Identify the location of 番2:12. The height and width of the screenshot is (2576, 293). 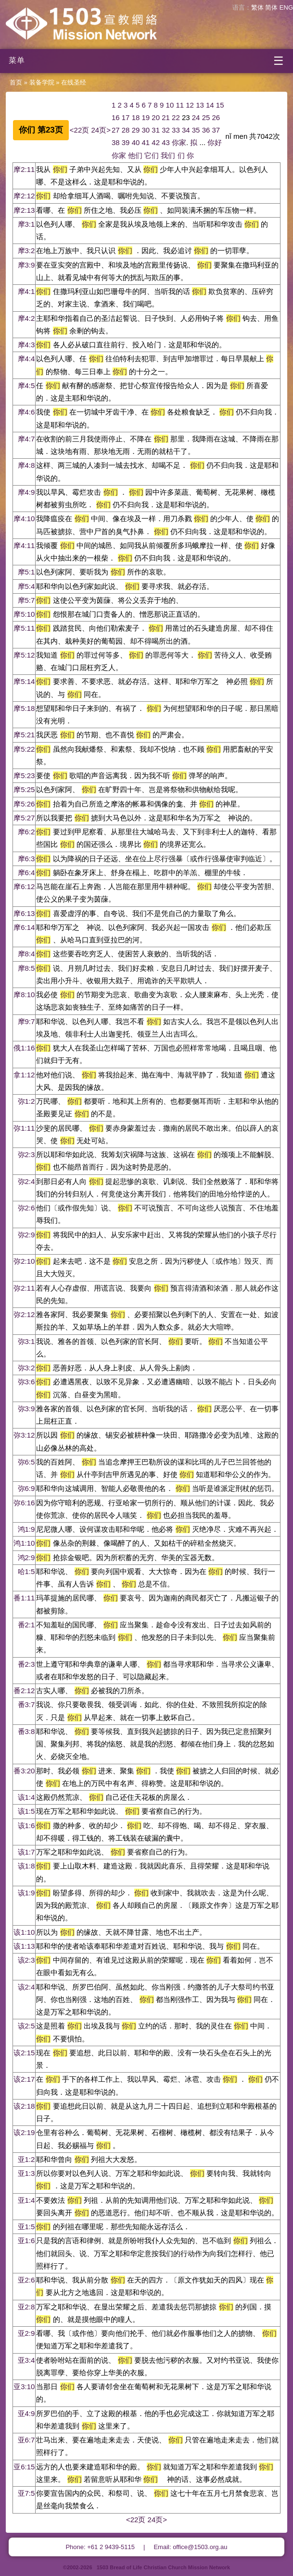
(24, 1690).